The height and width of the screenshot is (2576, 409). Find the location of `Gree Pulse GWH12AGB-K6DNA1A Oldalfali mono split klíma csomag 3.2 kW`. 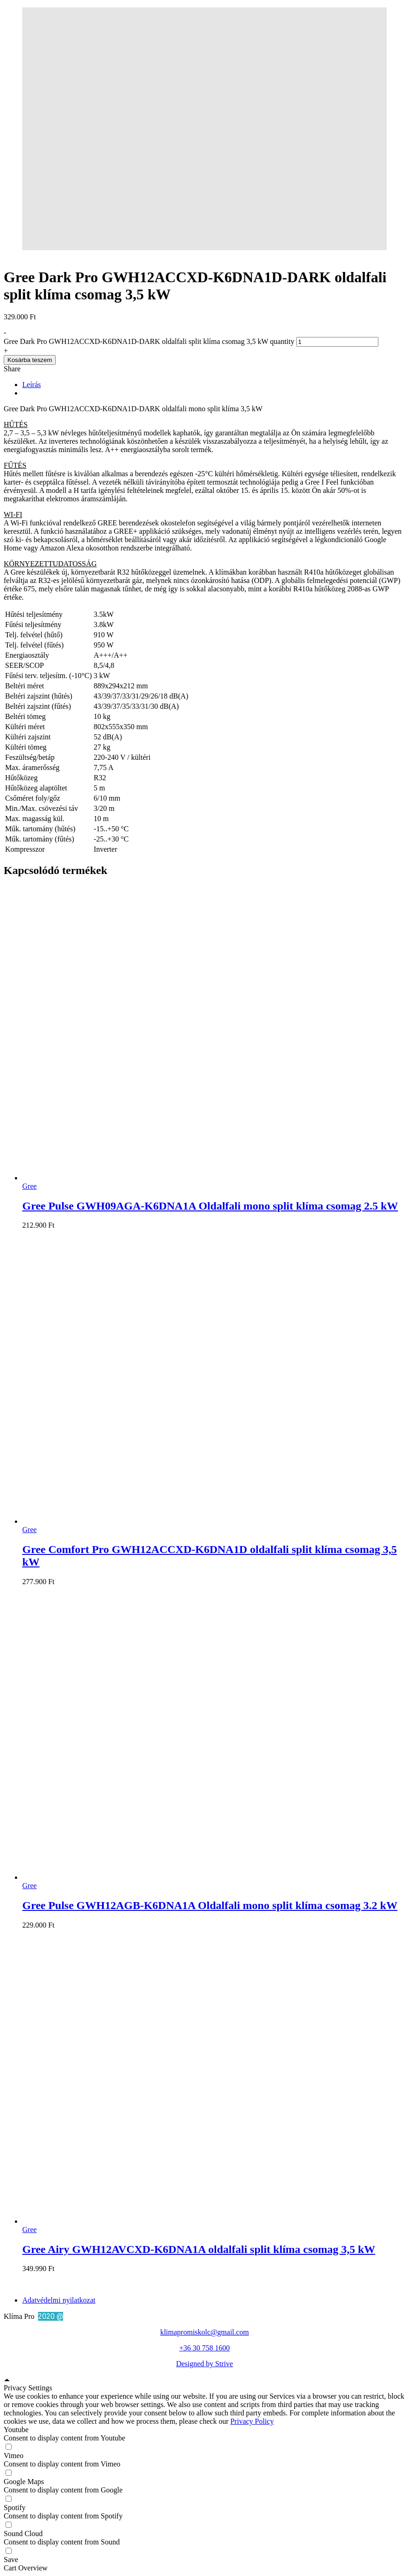

Gree Pulse GWH12AGB-K6DNA1A Oldalfali mono split klíma csomag 3.2 kW is located at coordinates (209, 1905).